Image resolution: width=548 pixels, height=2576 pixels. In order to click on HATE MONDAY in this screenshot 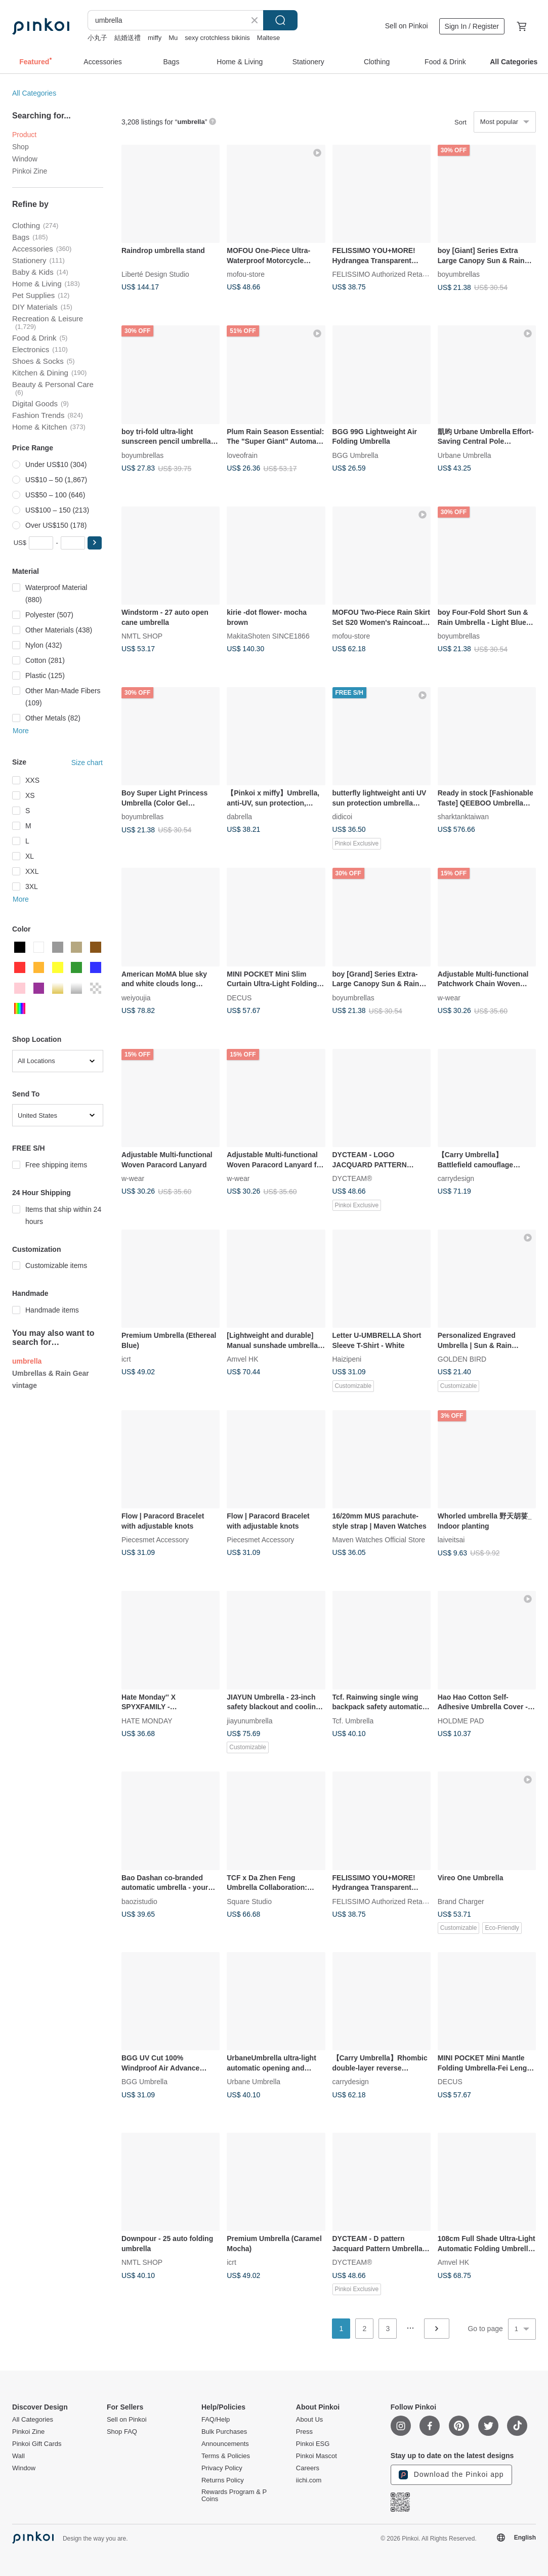, I will do `click(147, 1720)`.